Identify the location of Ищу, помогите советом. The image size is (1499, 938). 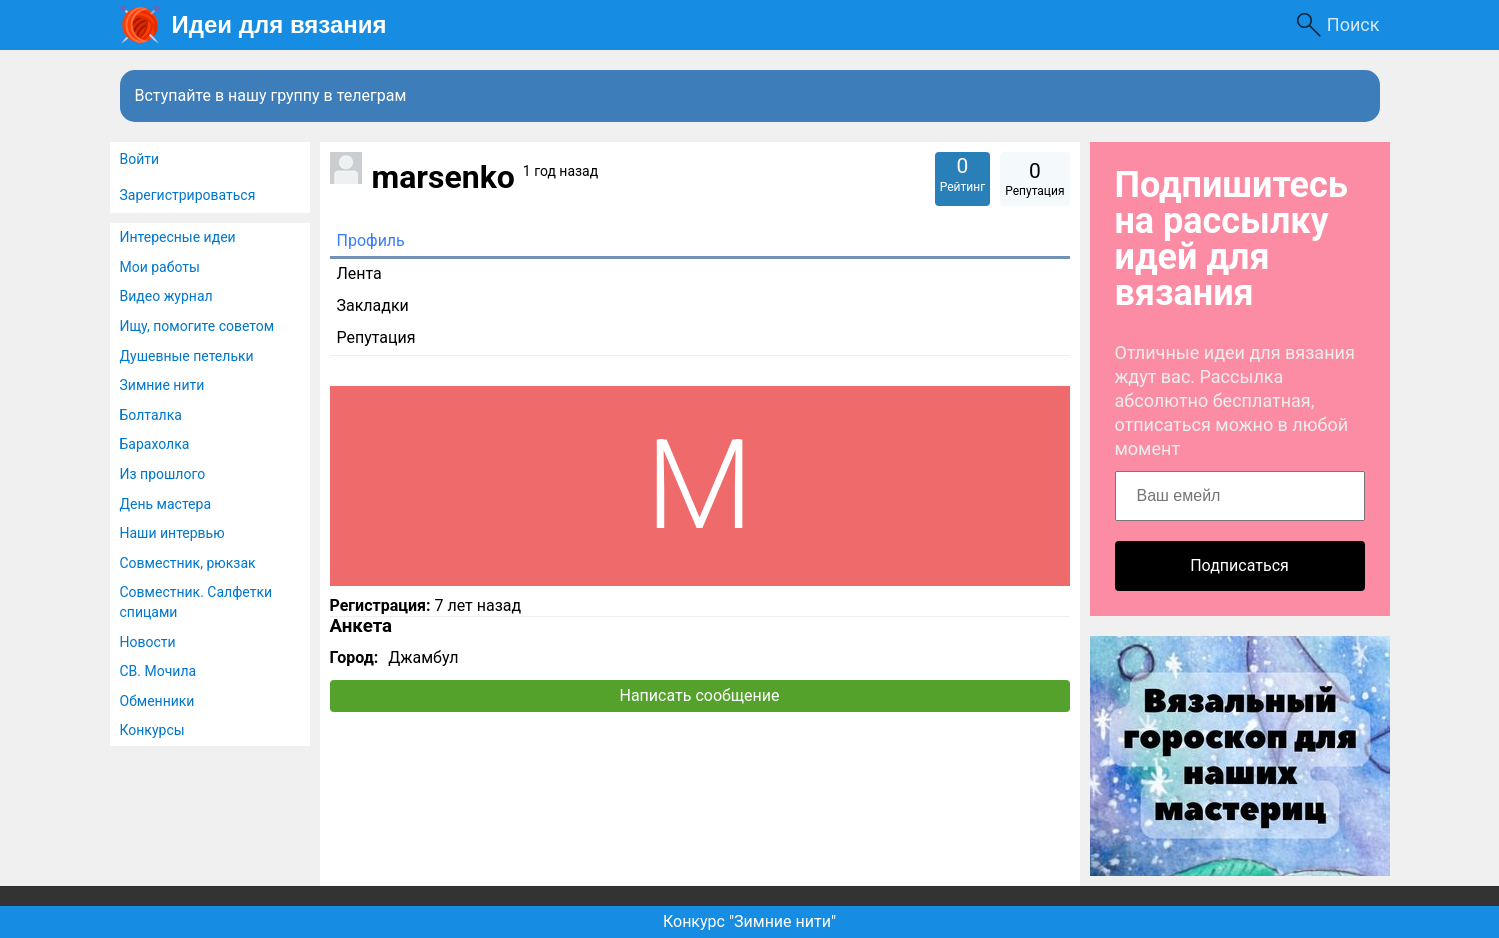
(197, 326).